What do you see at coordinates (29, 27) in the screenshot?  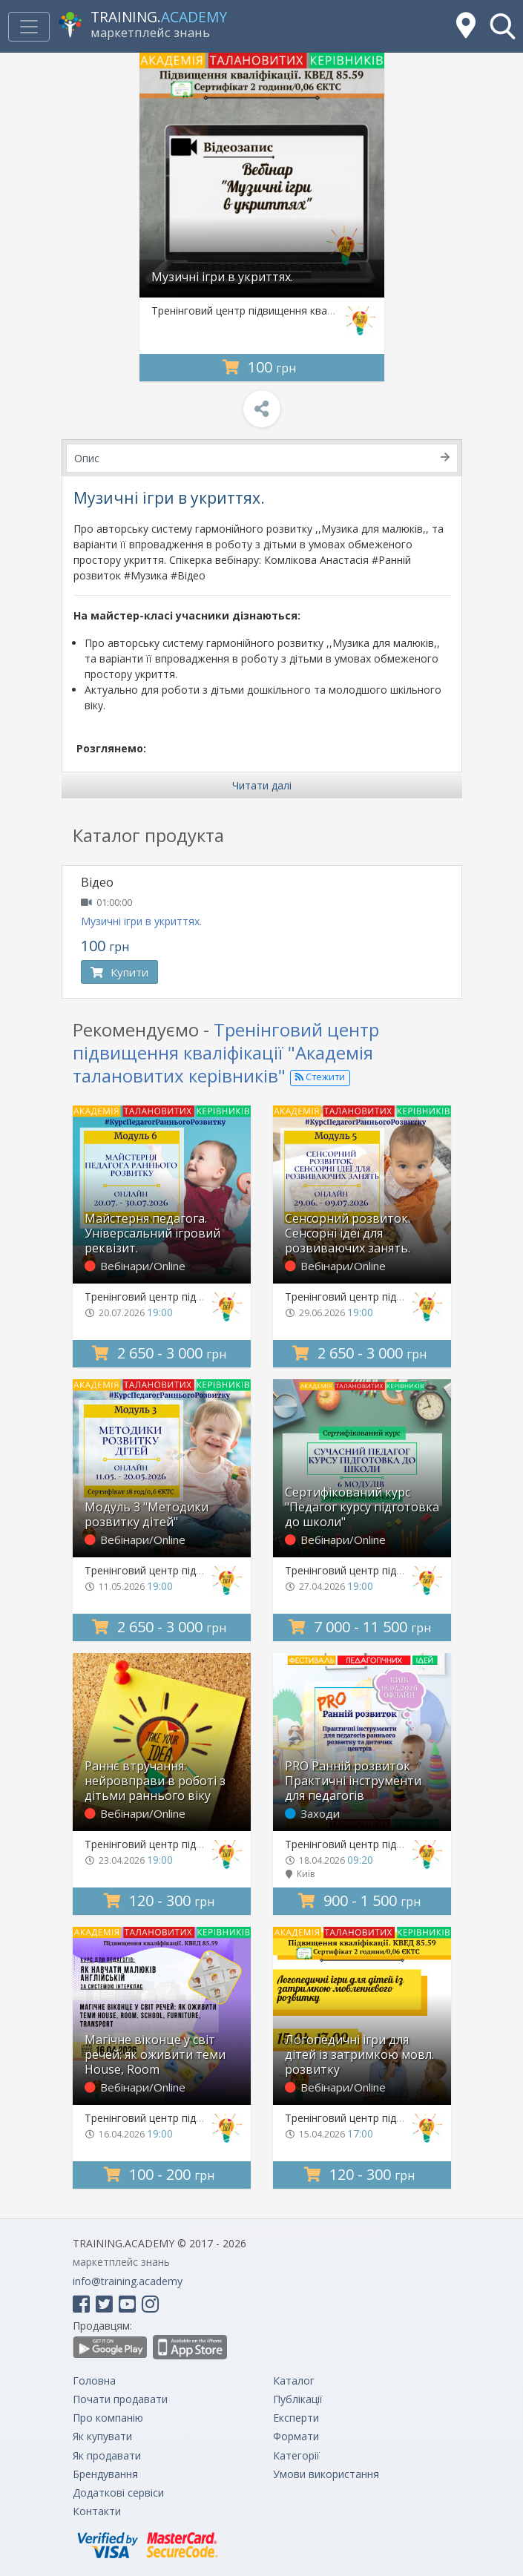 I see `[Toggle navigation]` at bounding box center [29, 27].